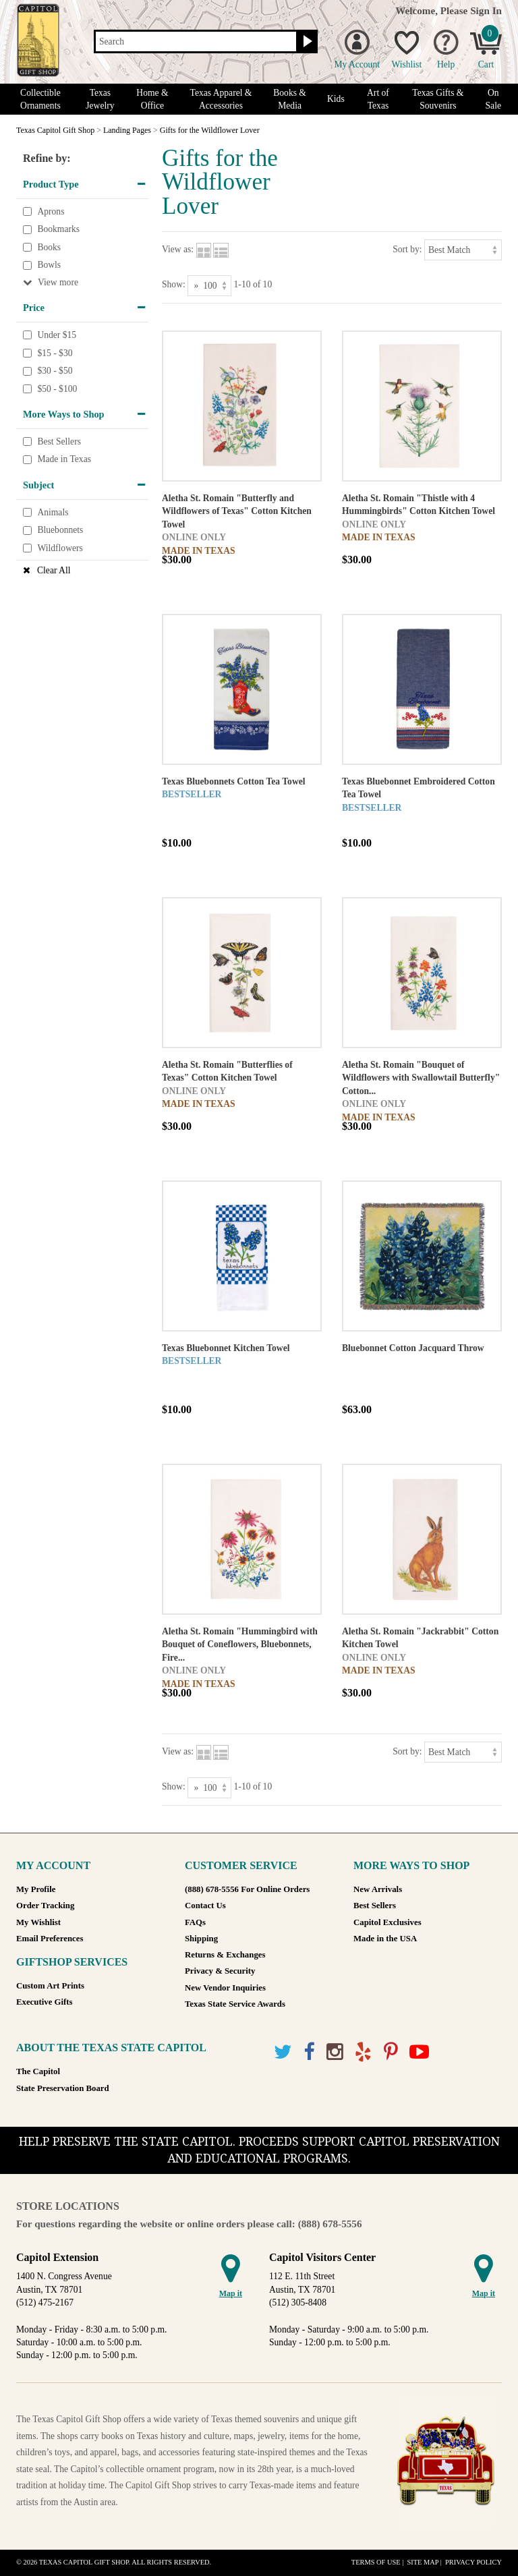  I want to click on Wildflowers, so click(59, 548).